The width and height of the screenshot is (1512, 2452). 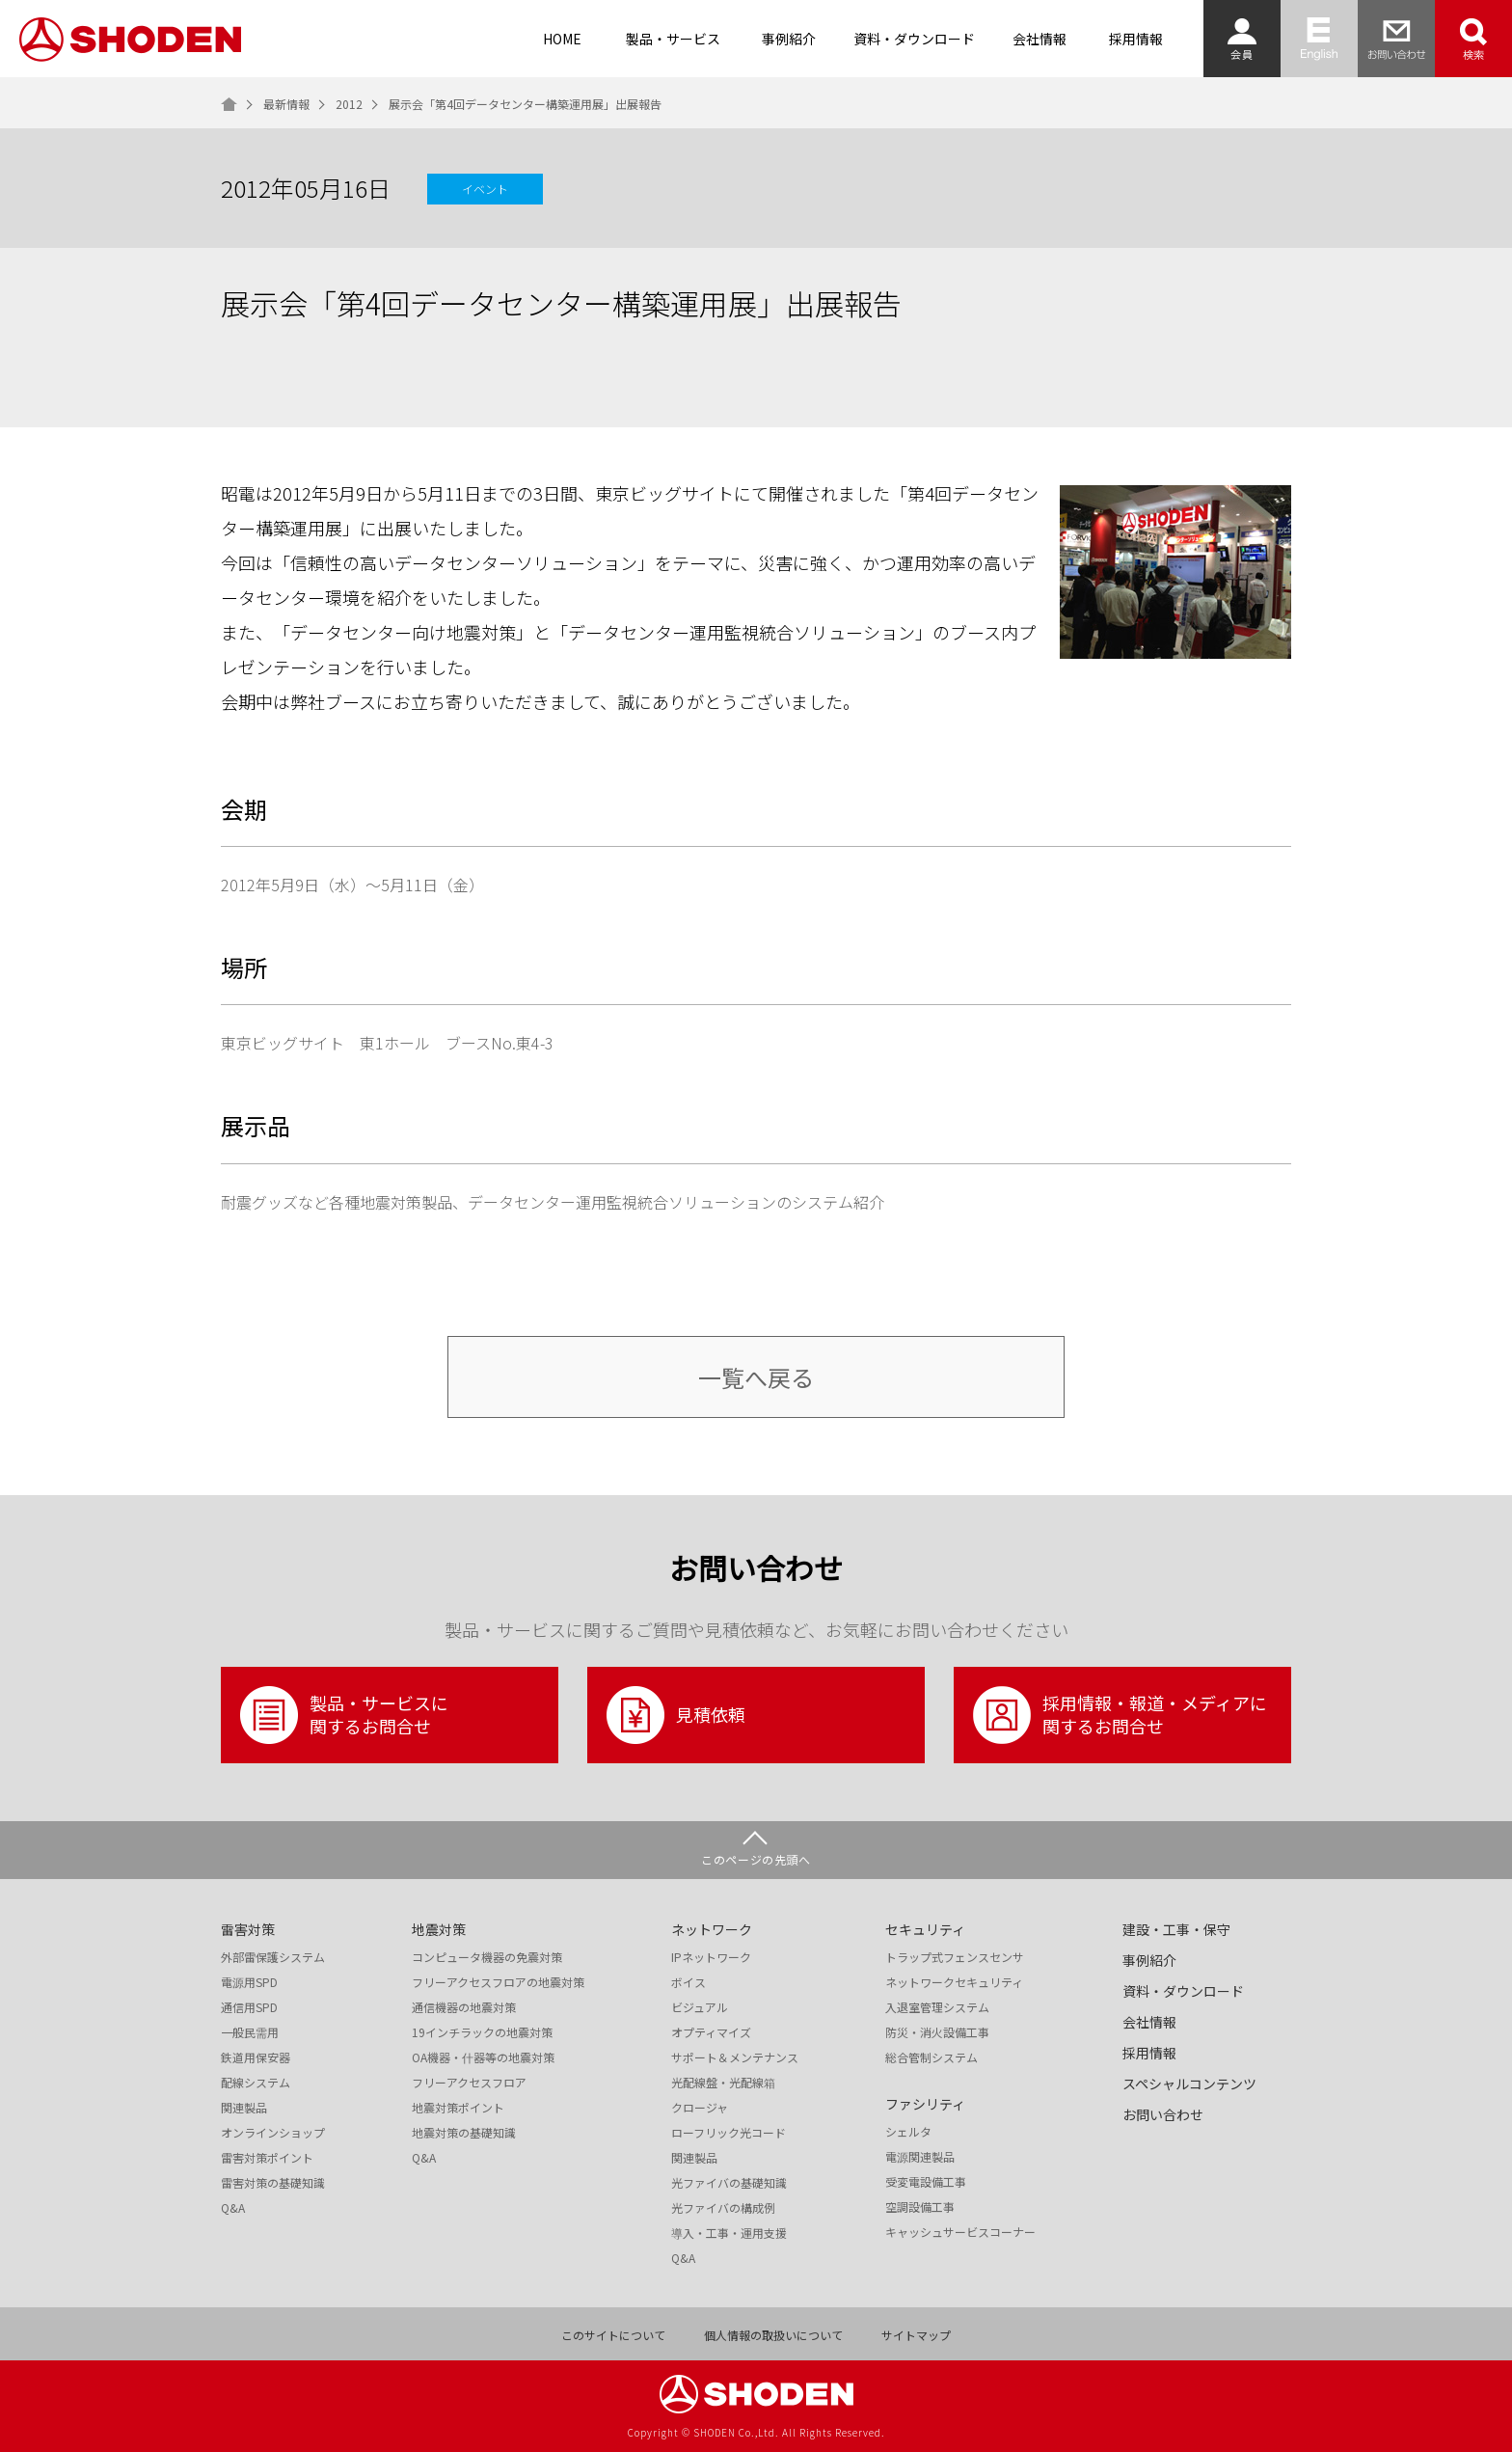 I want to click on ボイス, so click(x=688, y=1982).